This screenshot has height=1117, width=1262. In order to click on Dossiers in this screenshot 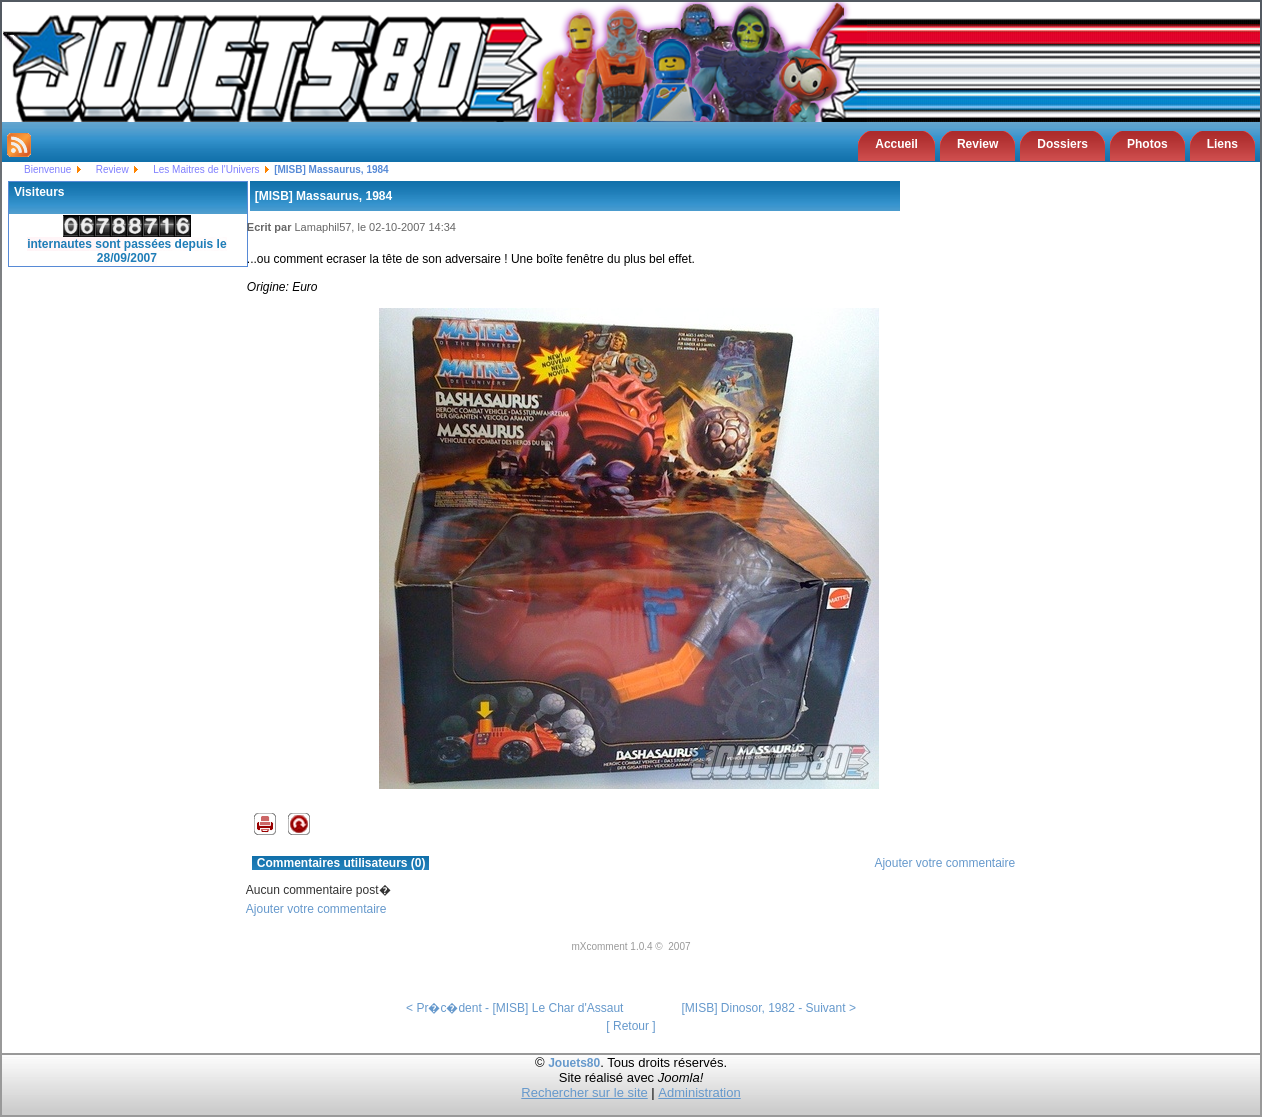, I will do `click(1062, 144)`.